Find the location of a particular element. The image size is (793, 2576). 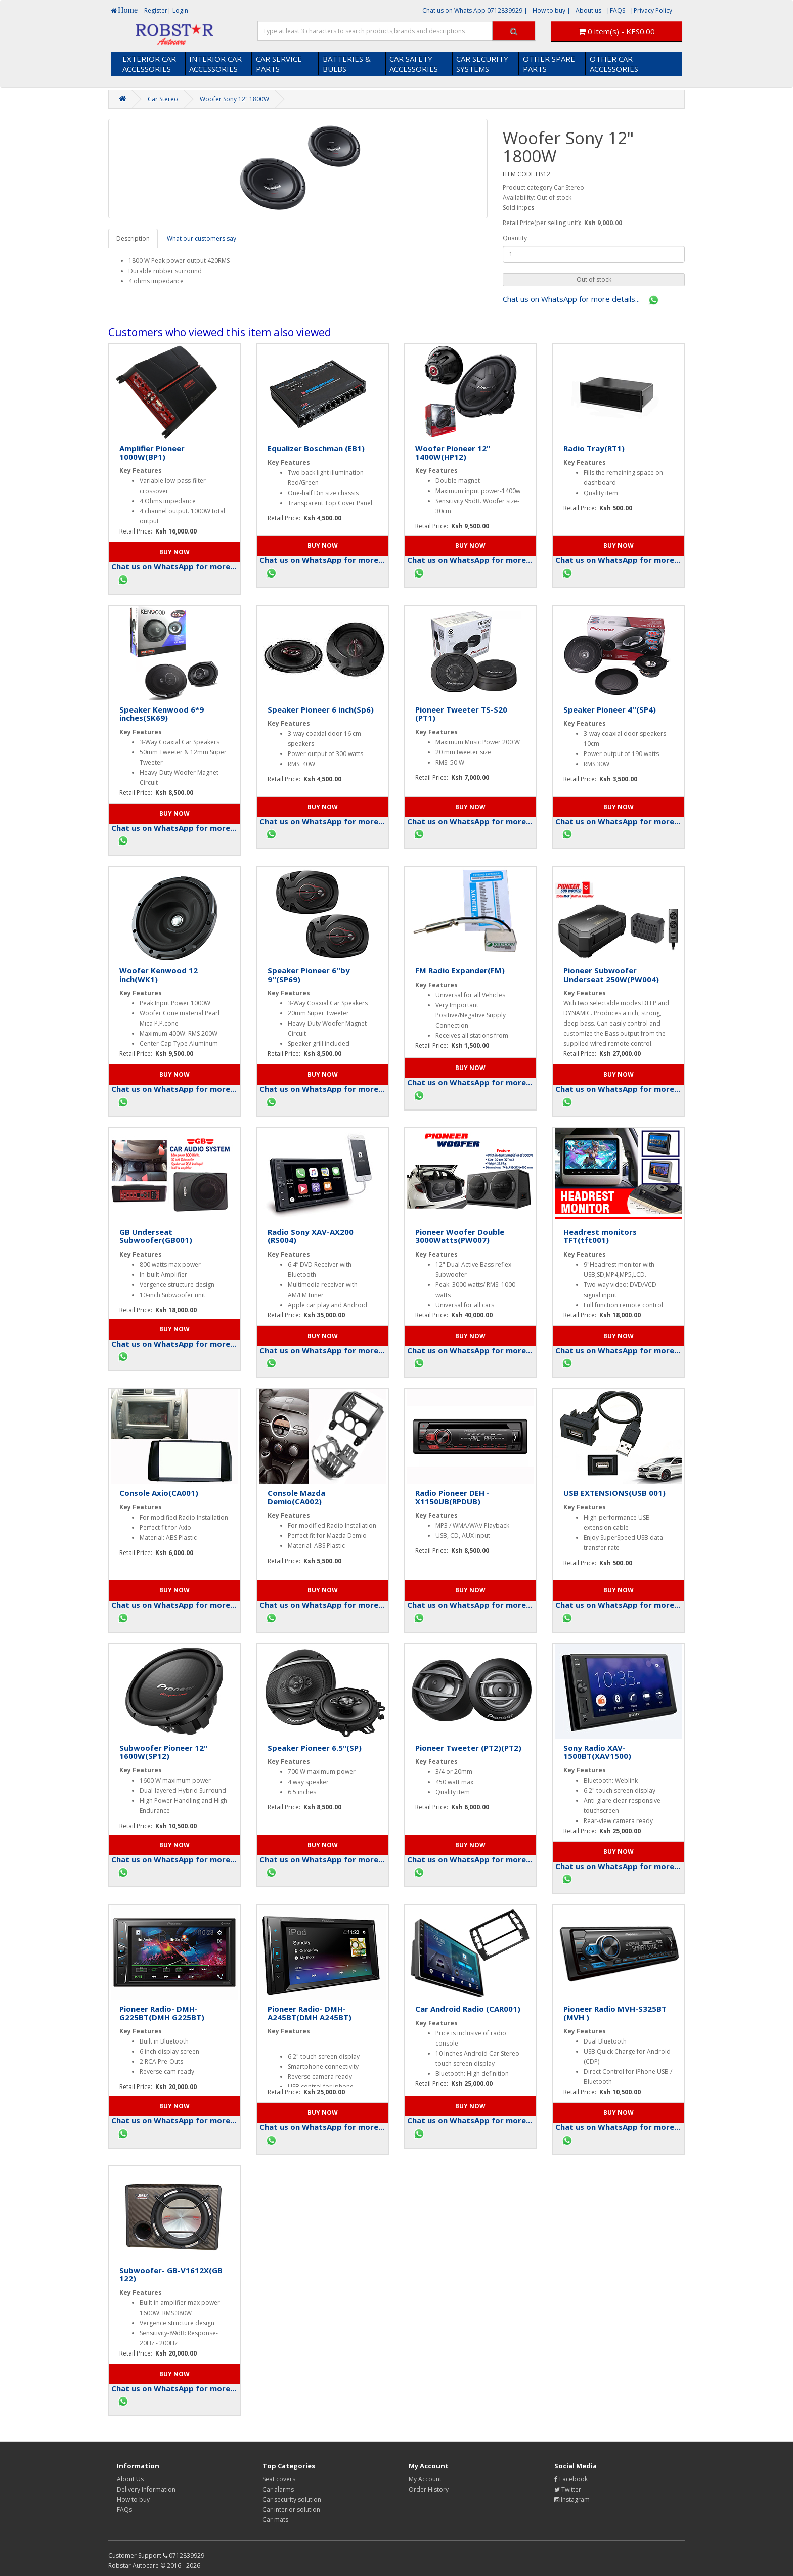

USB EXTENSIONS(USB 001) is located at coordinates (614, 1493).